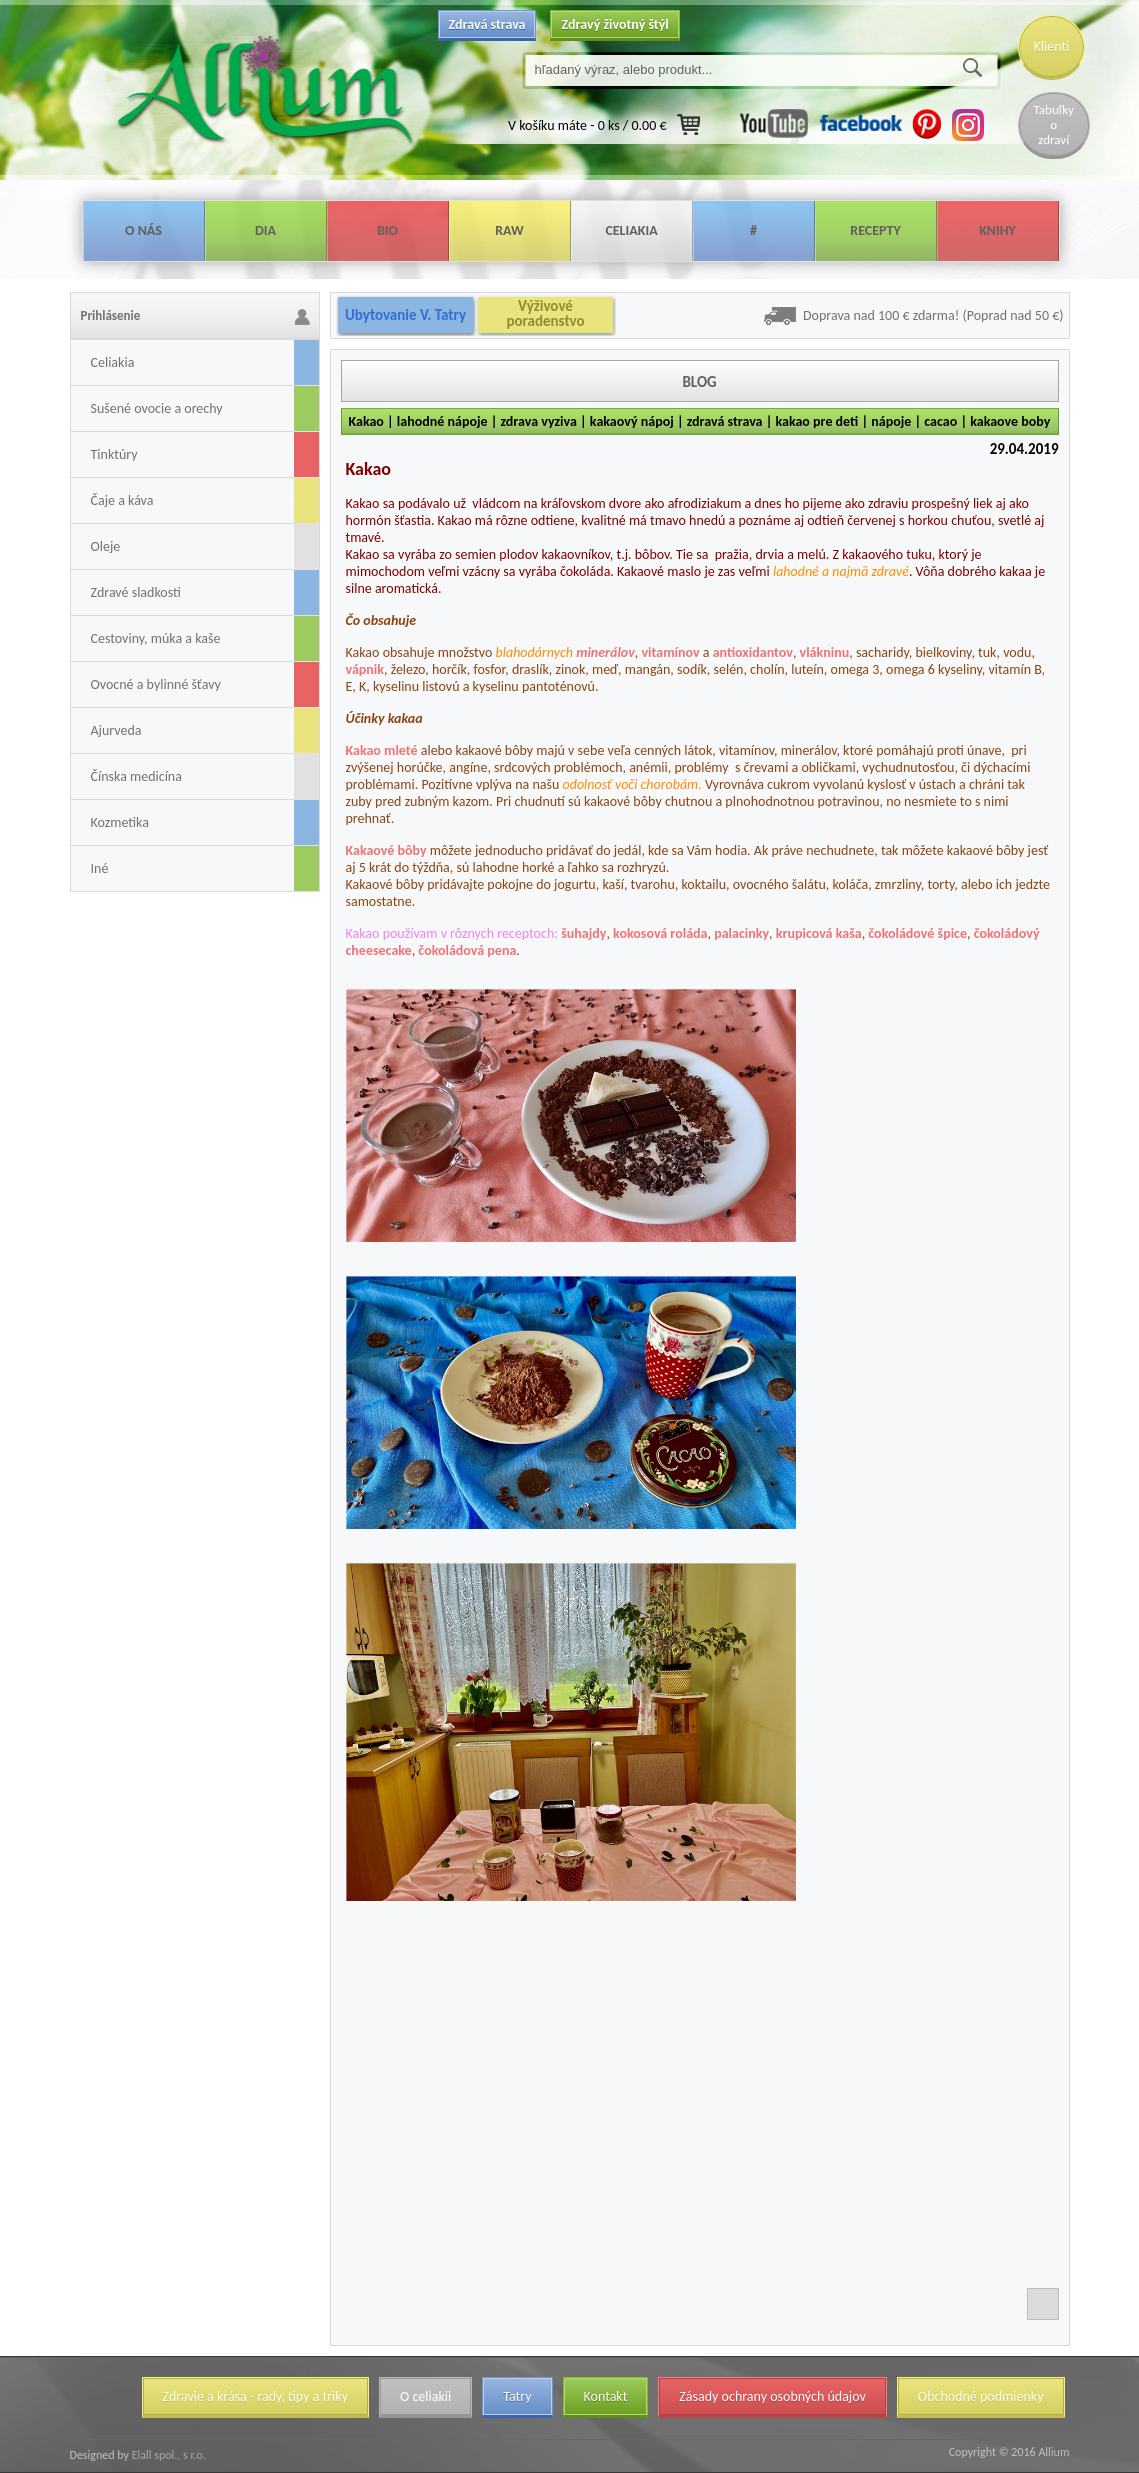  Describe the element at coordinates (819, 933) in the screenshot. I see `krupicová kaša` at that location.